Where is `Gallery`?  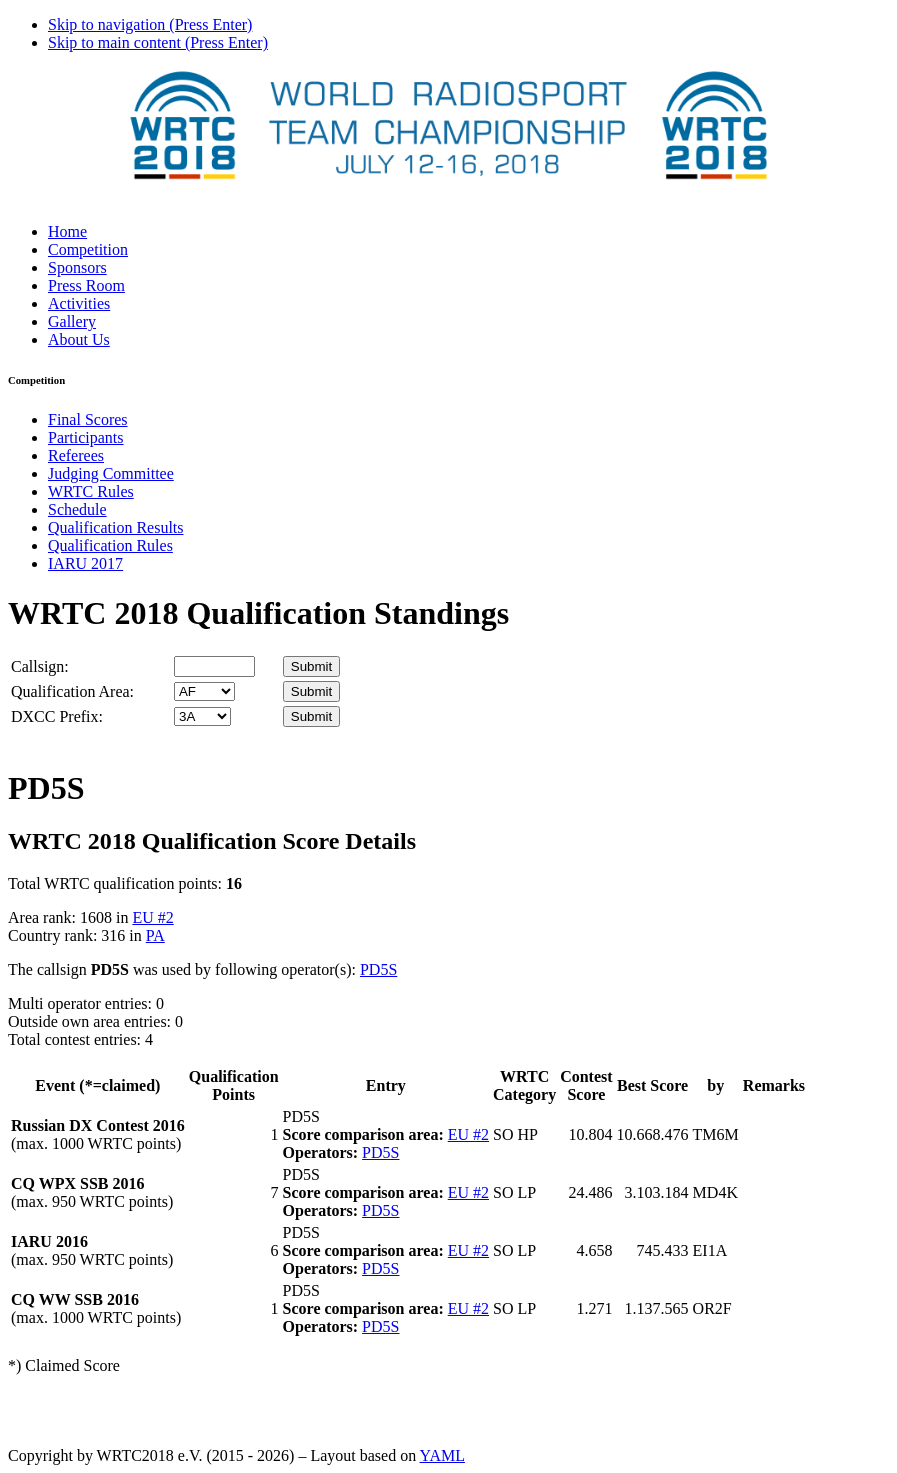 Gallery is located at coordinates (72, 321).